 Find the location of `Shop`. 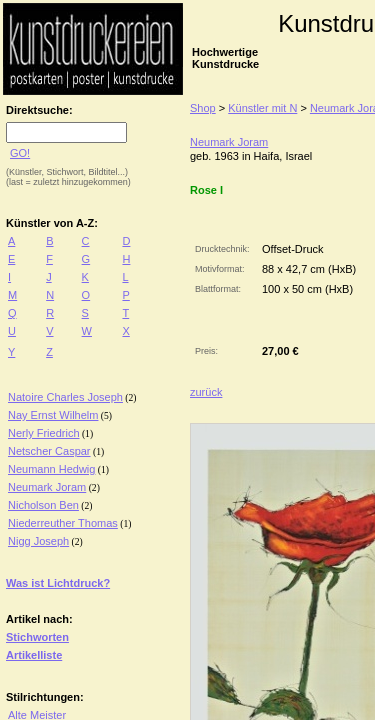

Shop is located at coordinates (203, 108).